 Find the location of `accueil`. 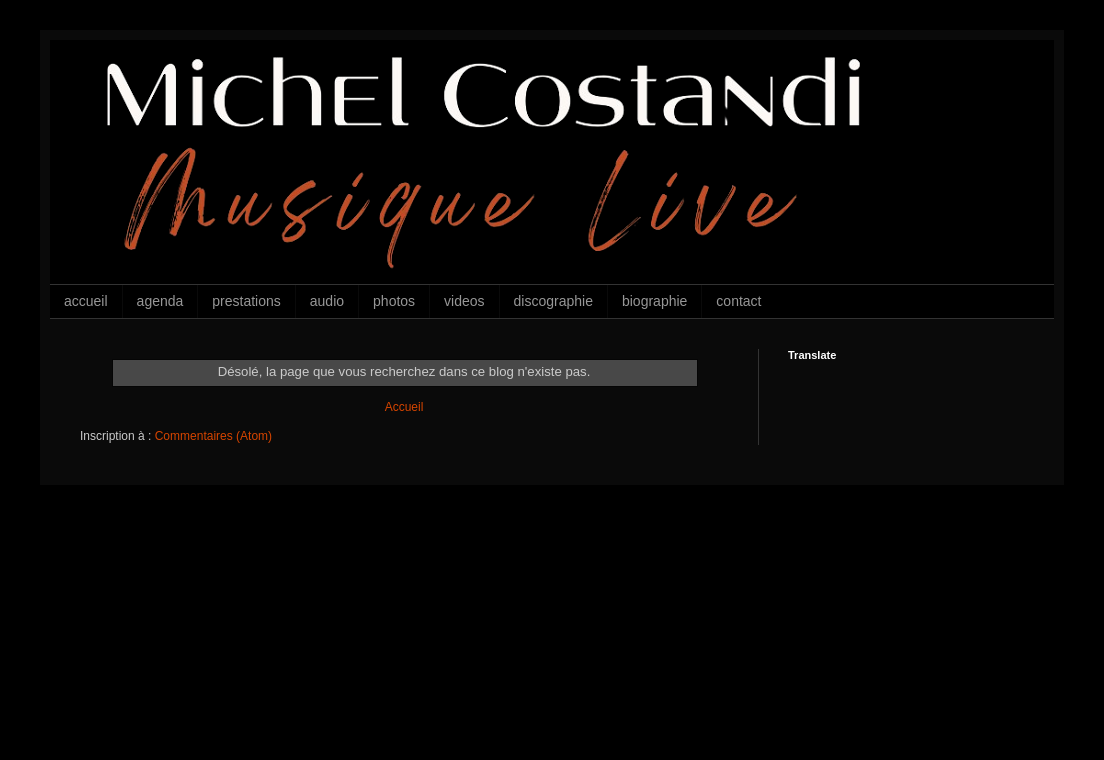

accueil is located at coordinates (86, 301).